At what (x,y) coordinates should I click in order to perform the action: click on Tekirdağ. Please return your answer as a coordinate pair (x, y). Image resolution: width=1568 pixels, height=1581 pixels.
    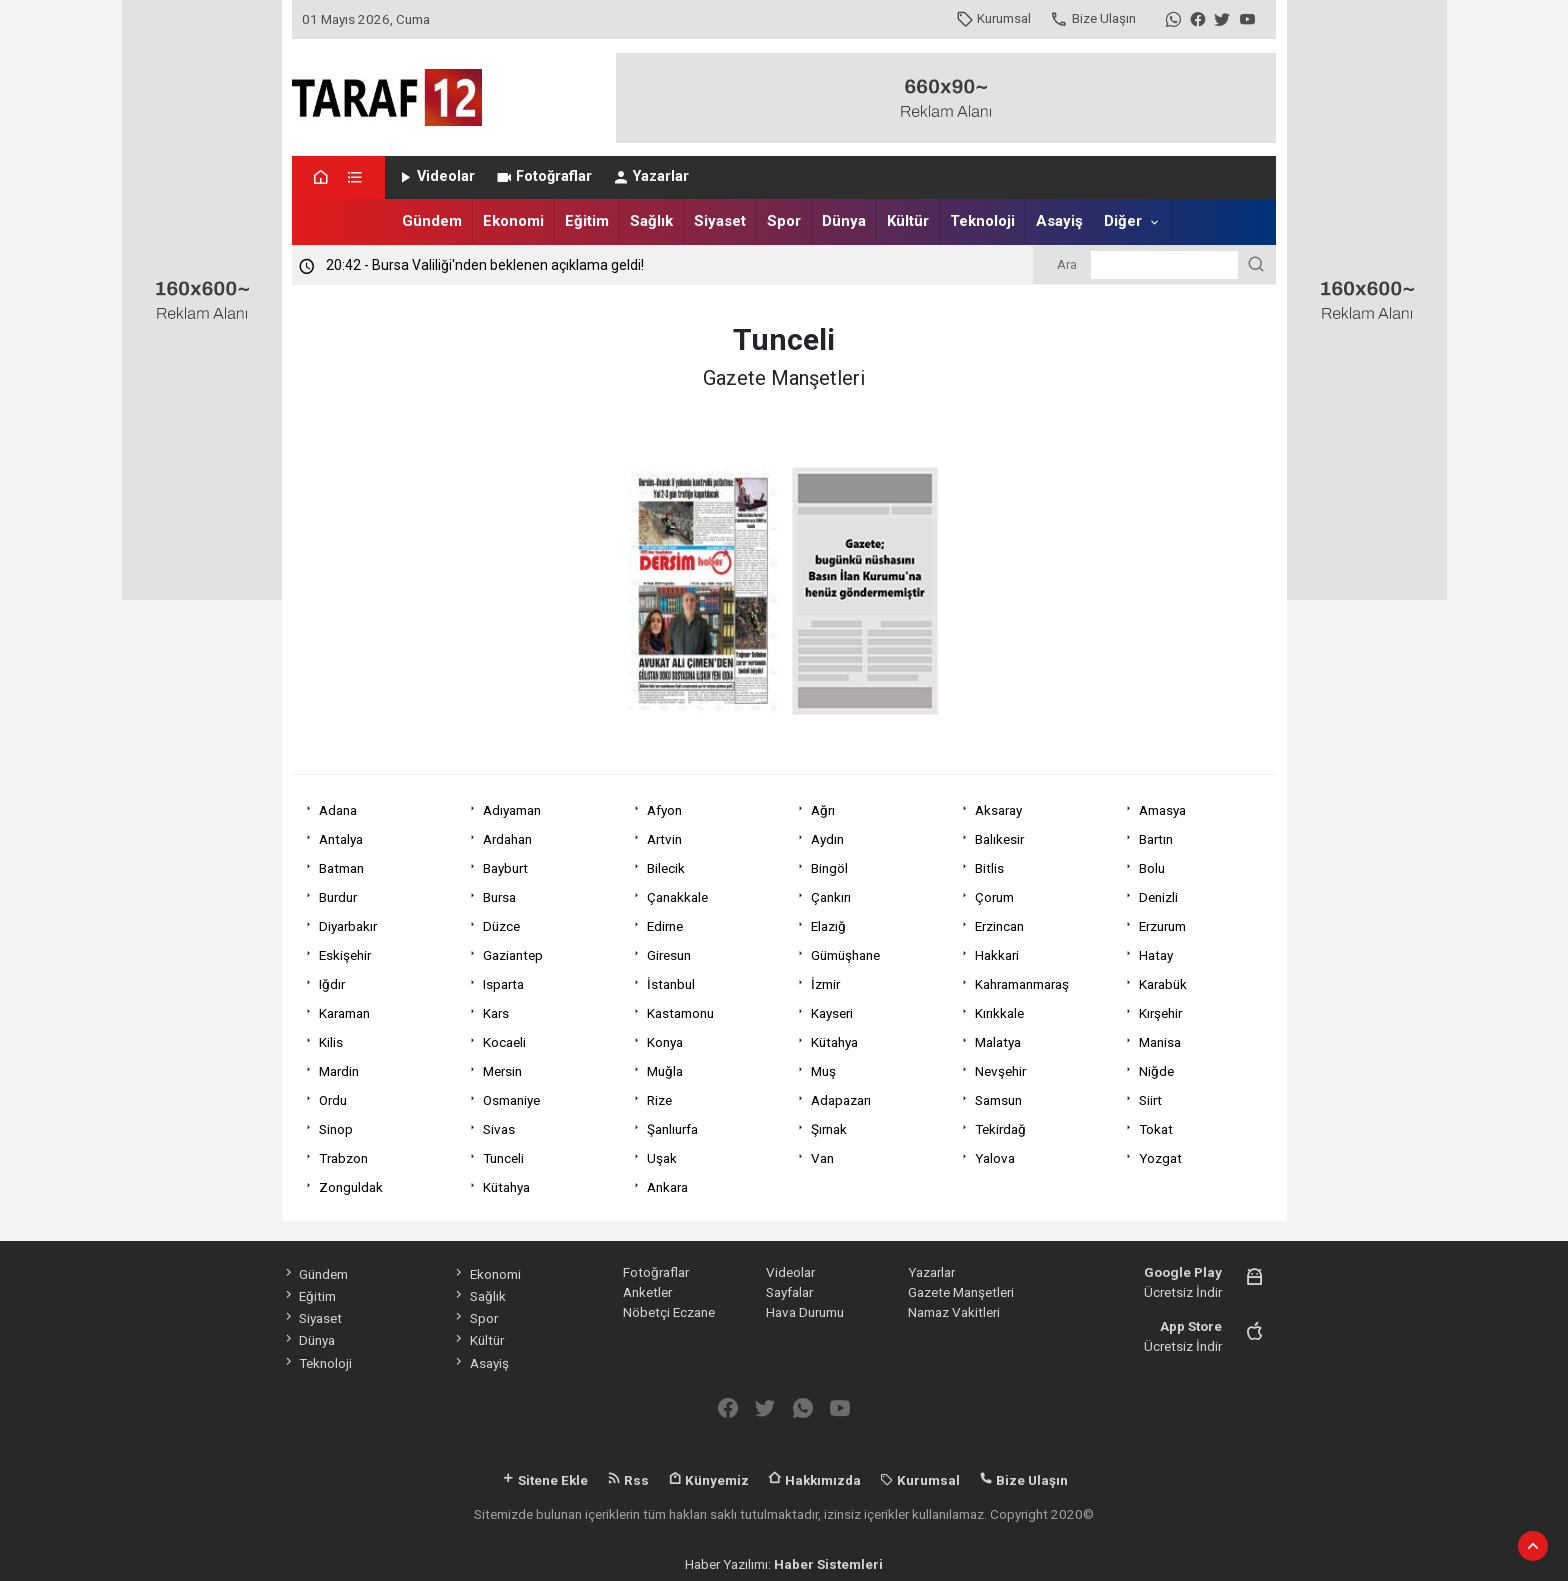
    Looking at the image, I should click on (1000, 1129).